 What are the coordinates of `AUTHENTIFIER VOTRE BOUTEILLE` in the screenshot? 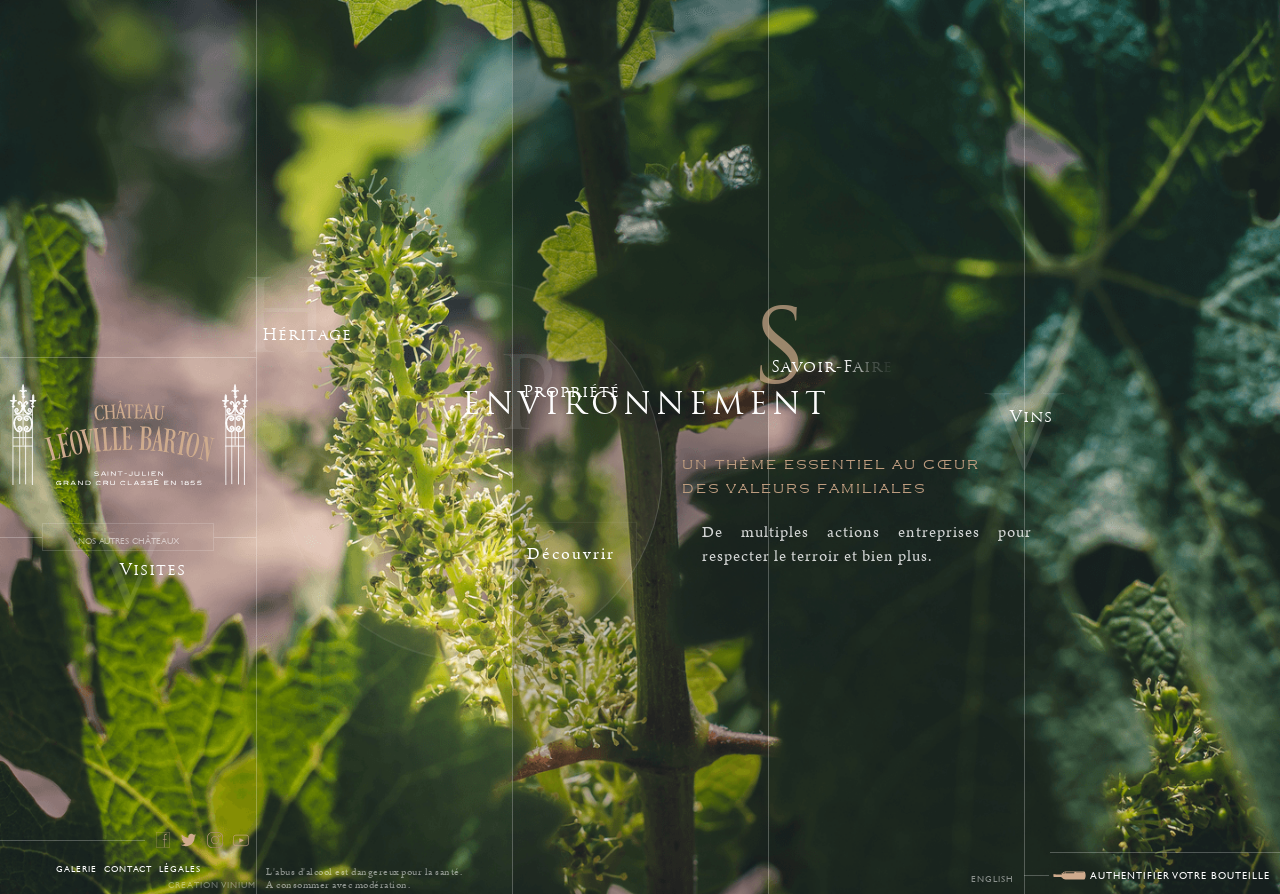 It's located at (1180, 874).